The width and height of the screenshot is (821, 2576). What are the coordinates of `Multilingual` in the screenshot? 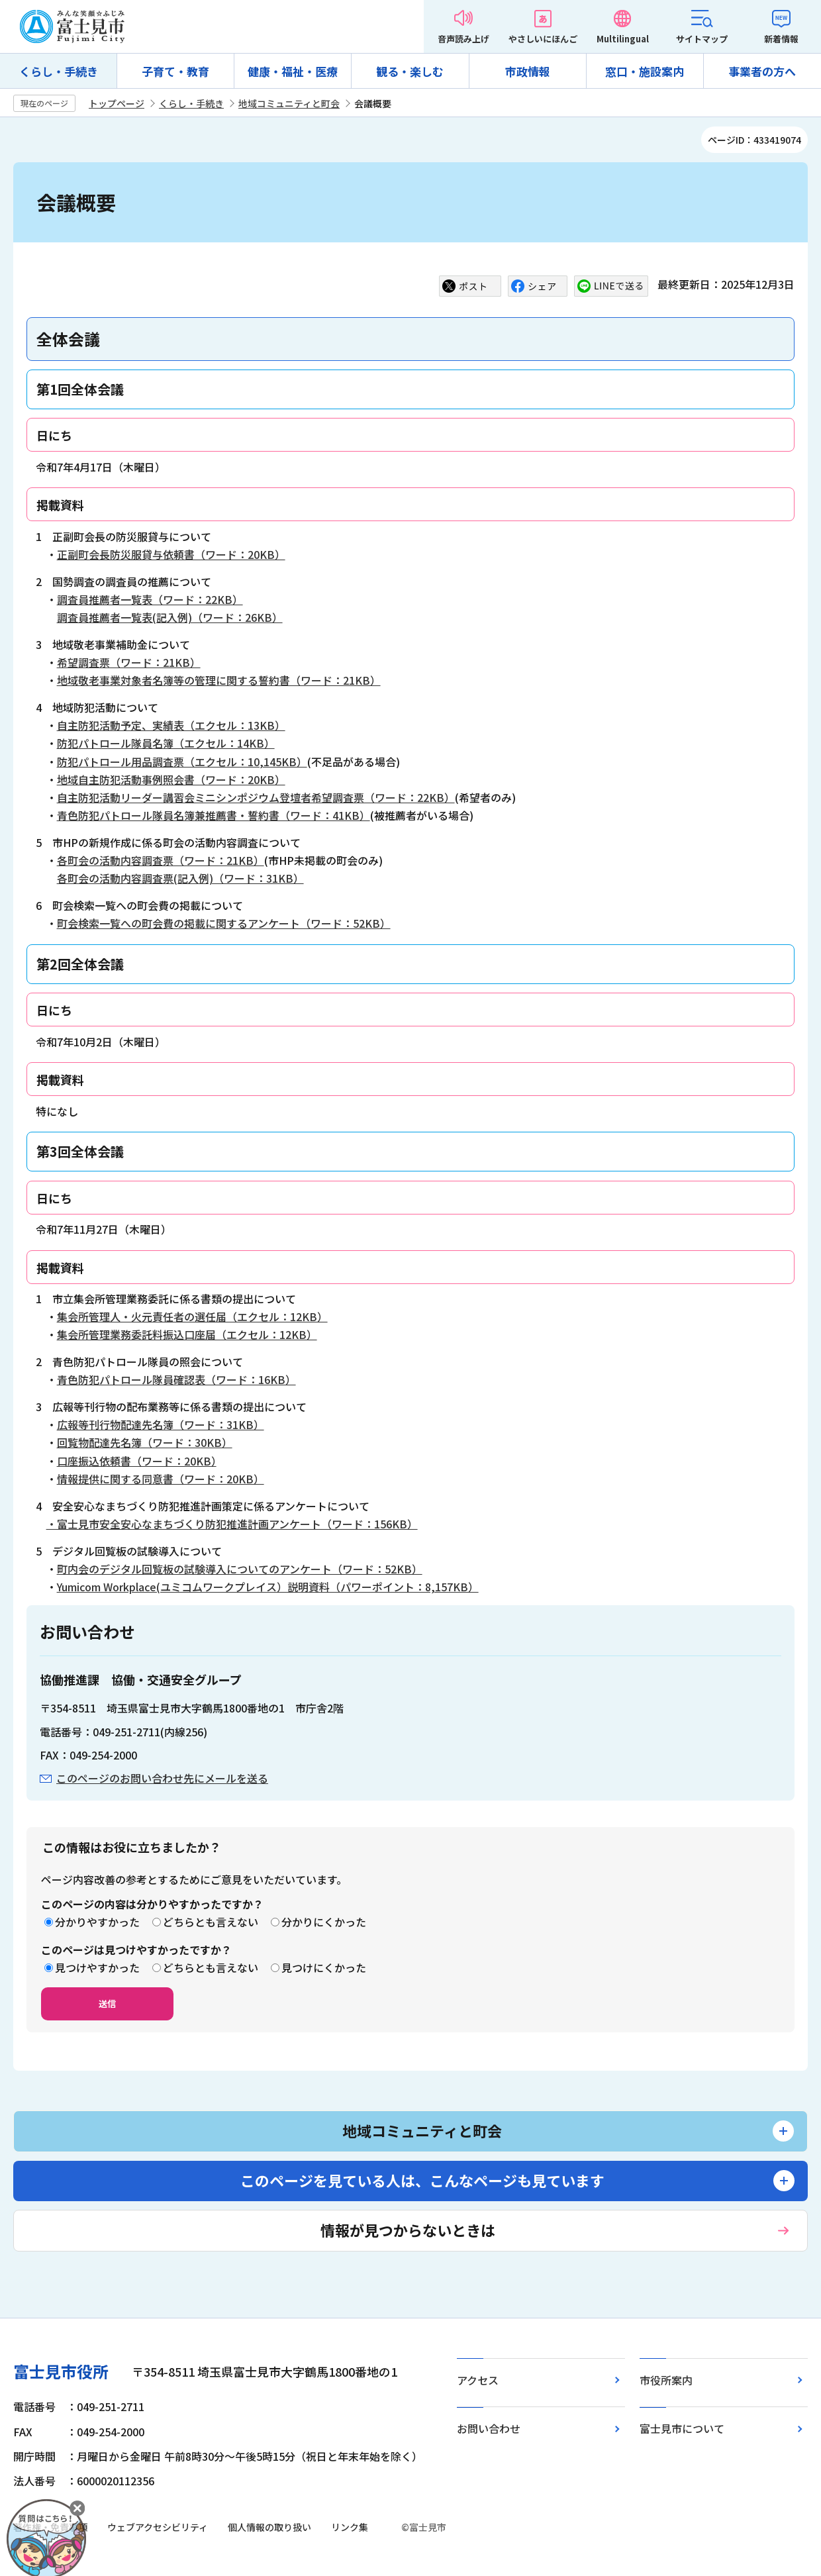 It's located at (623, 38).